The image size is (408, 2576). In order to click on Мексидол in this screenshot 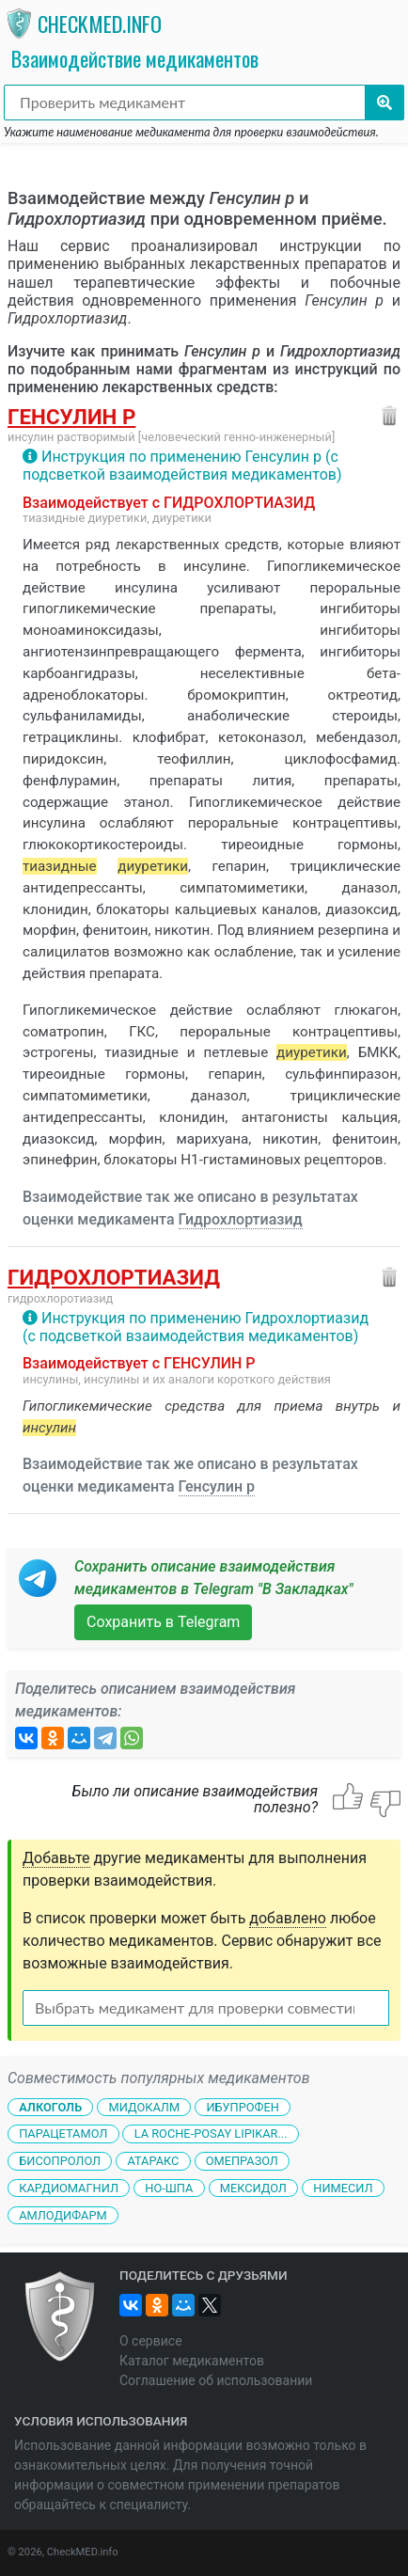, I will do `click(253, 2188)`.